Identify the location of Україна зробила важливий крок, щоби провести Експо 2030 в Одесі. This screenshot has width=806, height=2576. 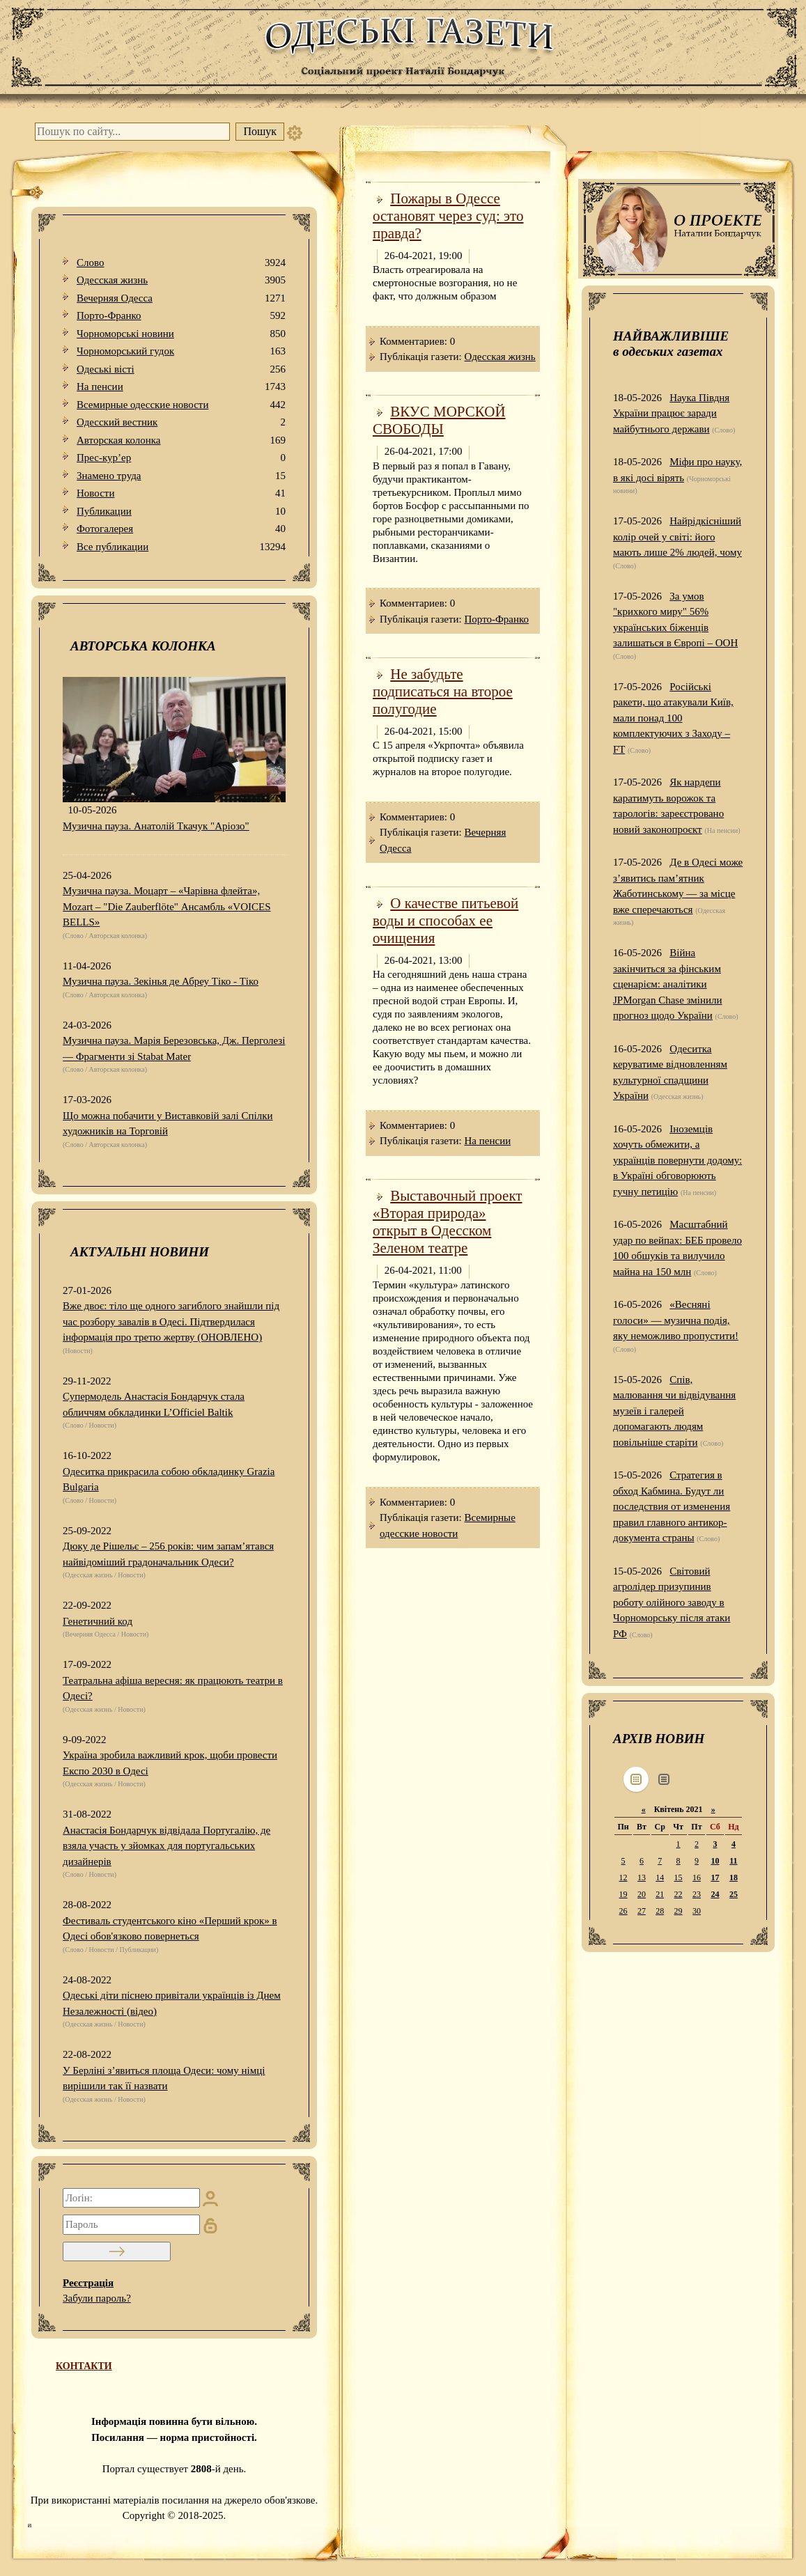
(170, 1763).